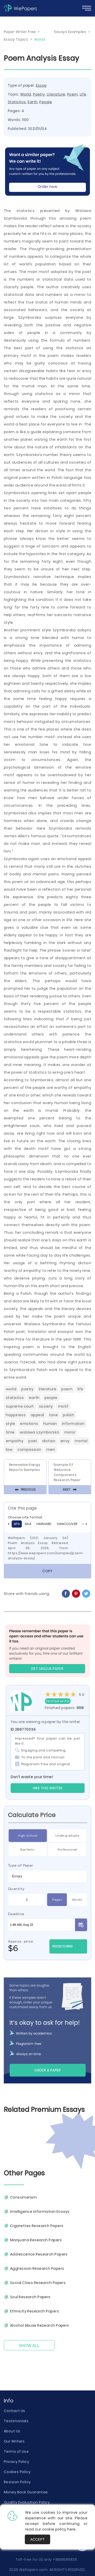  Describe the element at coordinates (36, 2225) in the screenshot. I see `Cigarettes Research Papers` at that location.